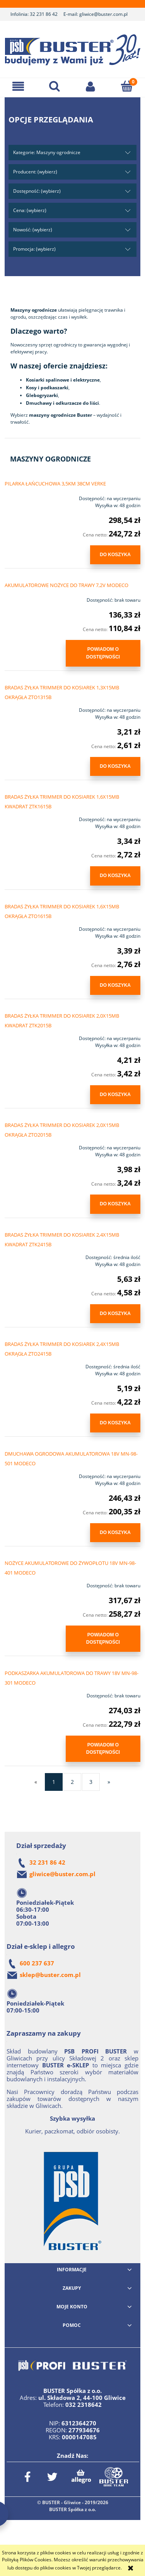 This screenshot has height=2576, width=145. Describe the element at coordinates (66, 585) in the screenshot. I see `AKUMULATOROWE NOŻYCE DO TRAWY 7,2V MODECO` at that location.